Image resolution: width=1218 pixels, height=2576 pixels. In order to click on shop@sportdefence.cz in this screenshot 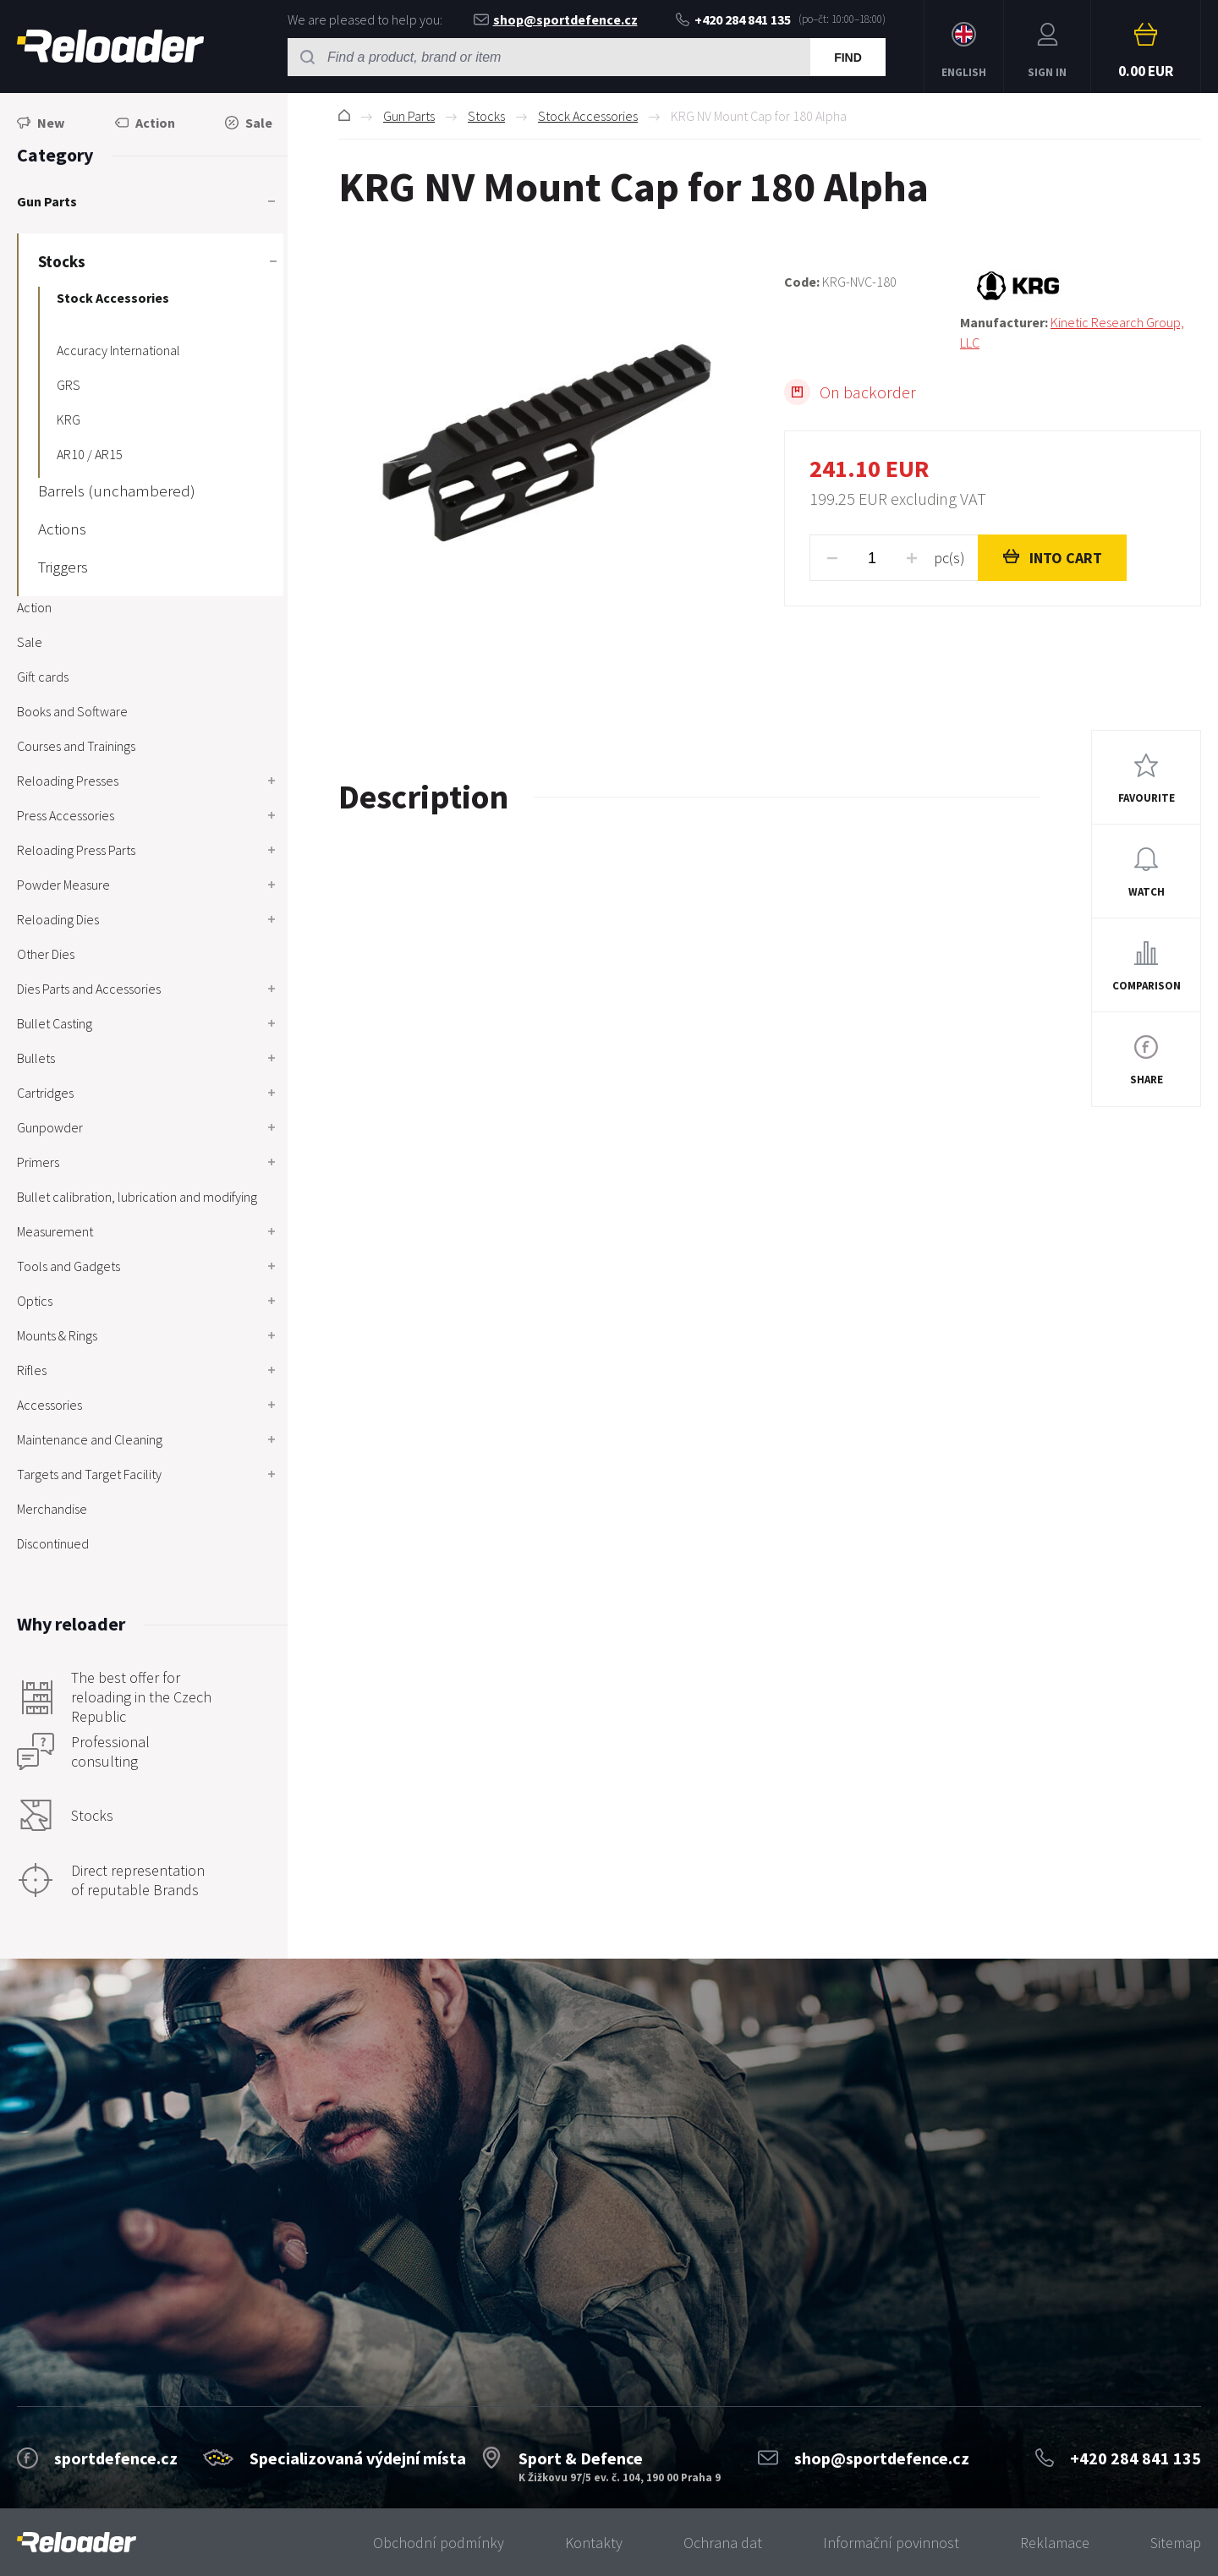, I will do `click(556, 19)`.